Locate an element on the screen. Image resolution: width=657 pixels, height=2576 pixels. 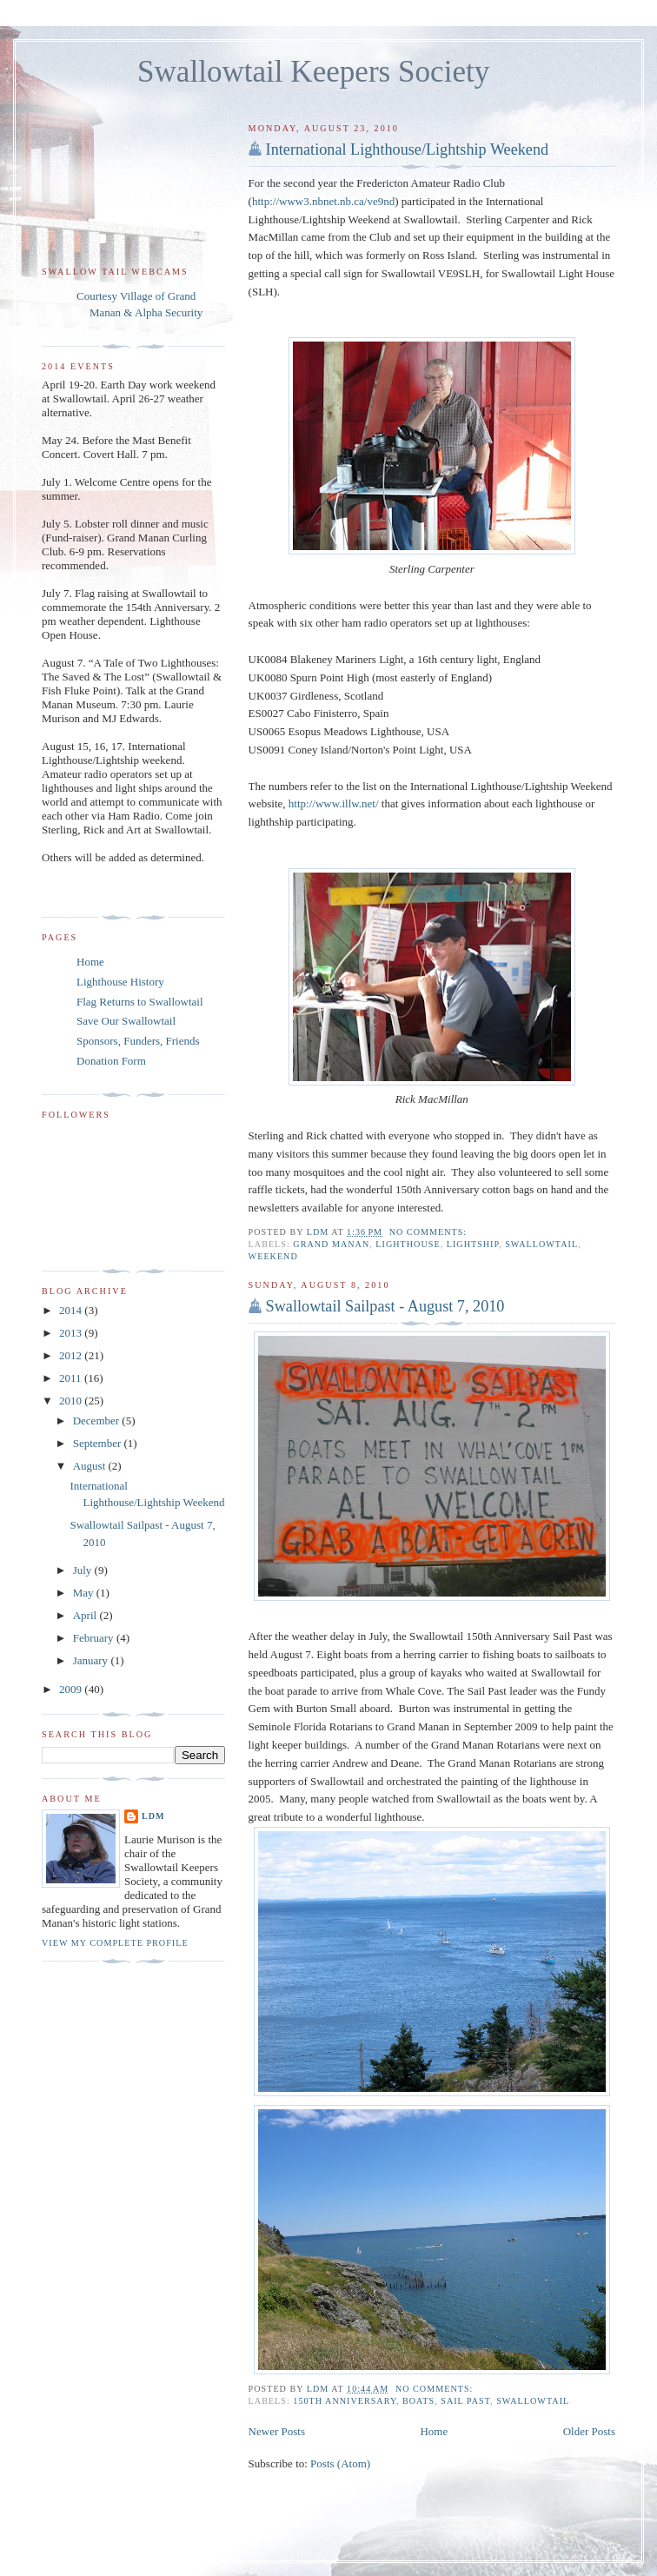
LDM is located at coordinates (153, 1816).